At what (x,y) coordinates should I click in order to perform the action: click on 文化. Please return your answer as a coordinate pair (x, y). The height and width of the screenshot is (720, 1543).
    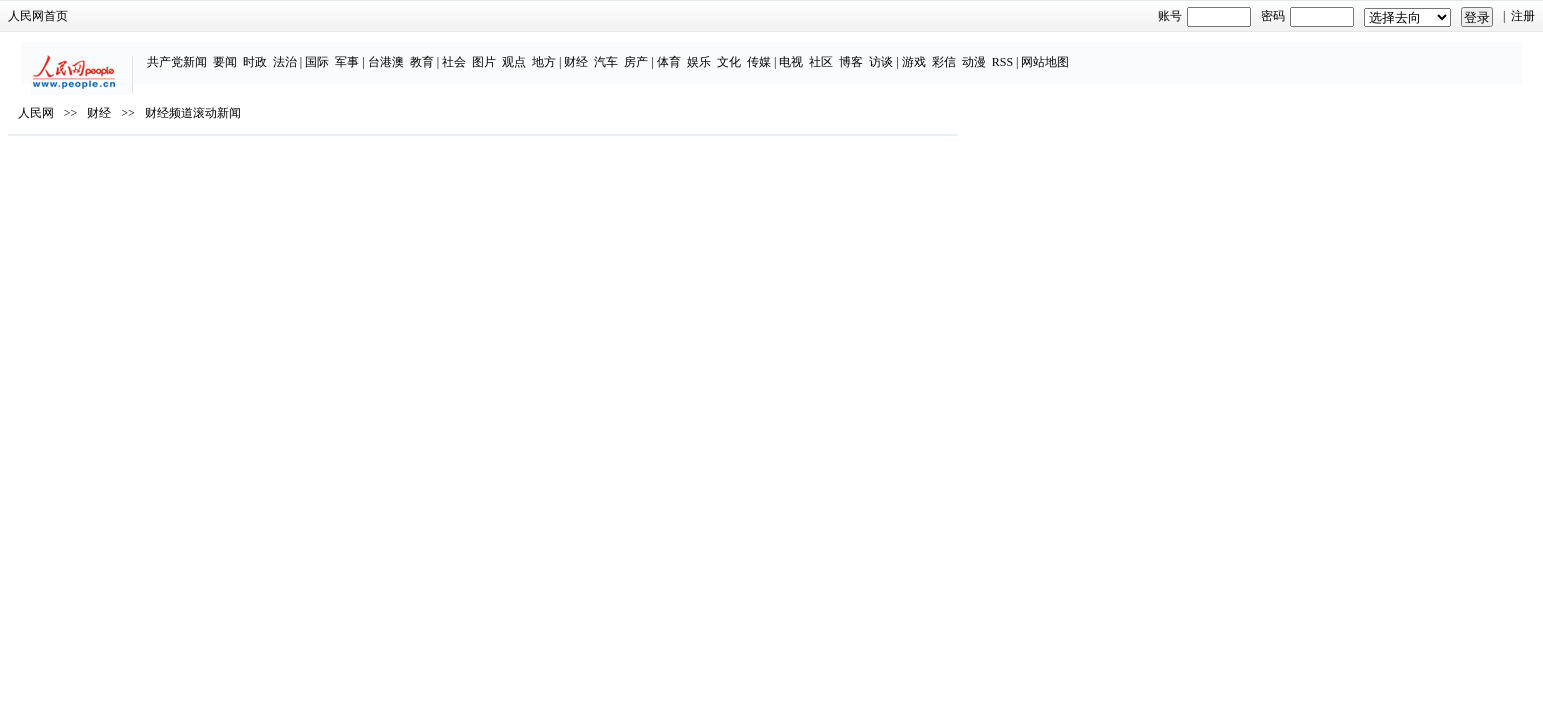
    Looking at the image, I should click on (892, 52).